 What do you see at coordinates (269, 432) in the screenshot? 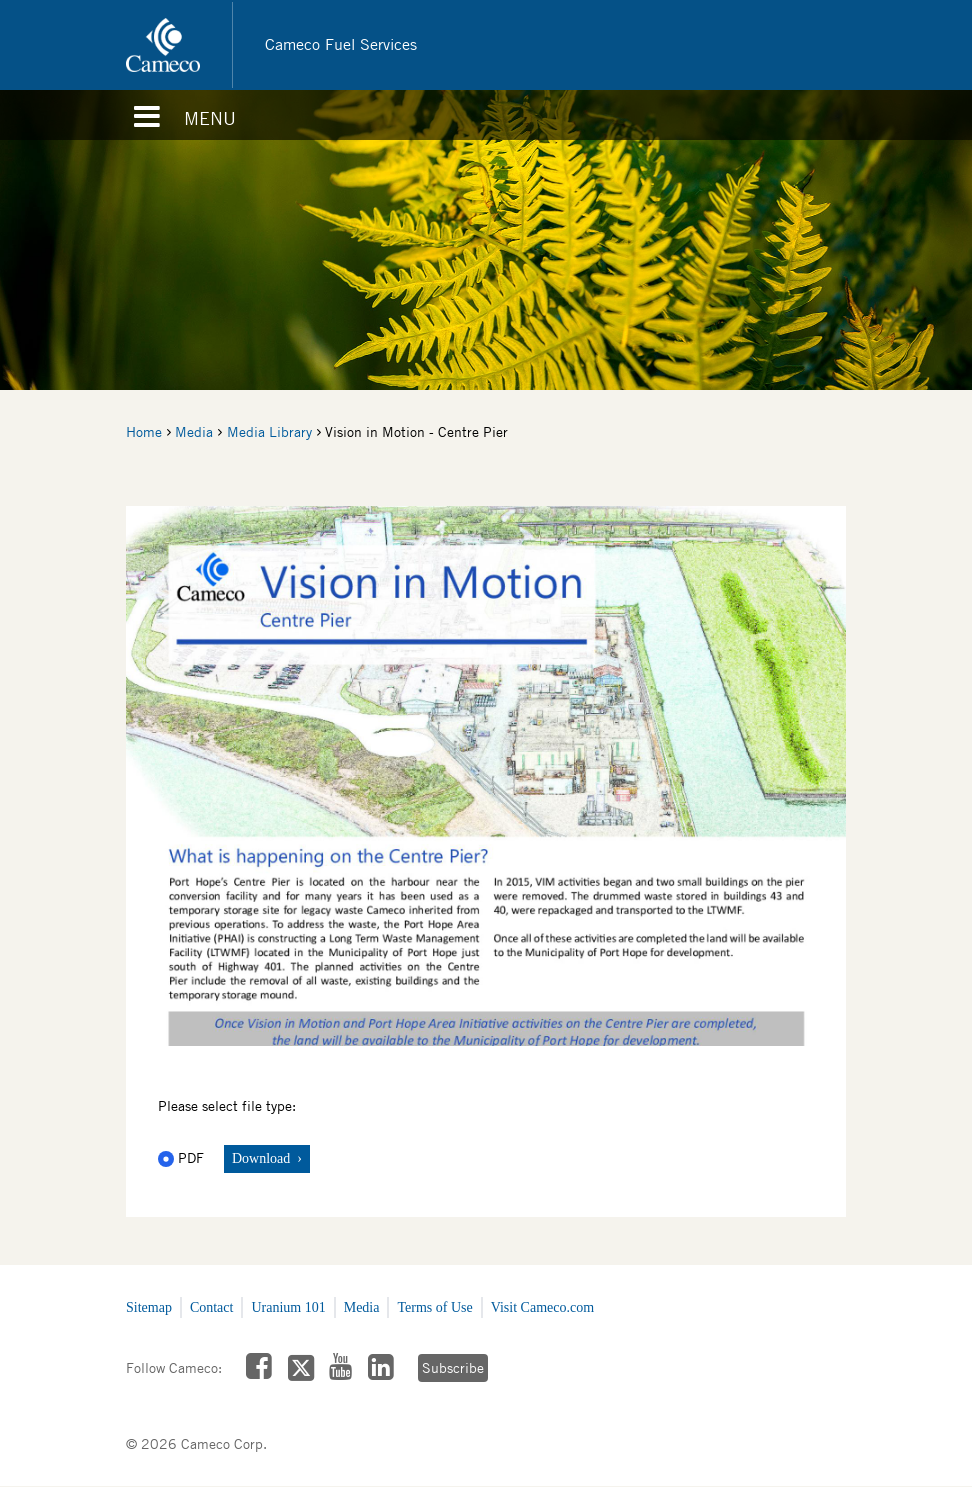
I see `Media Library` at bounding box center [269, 432].